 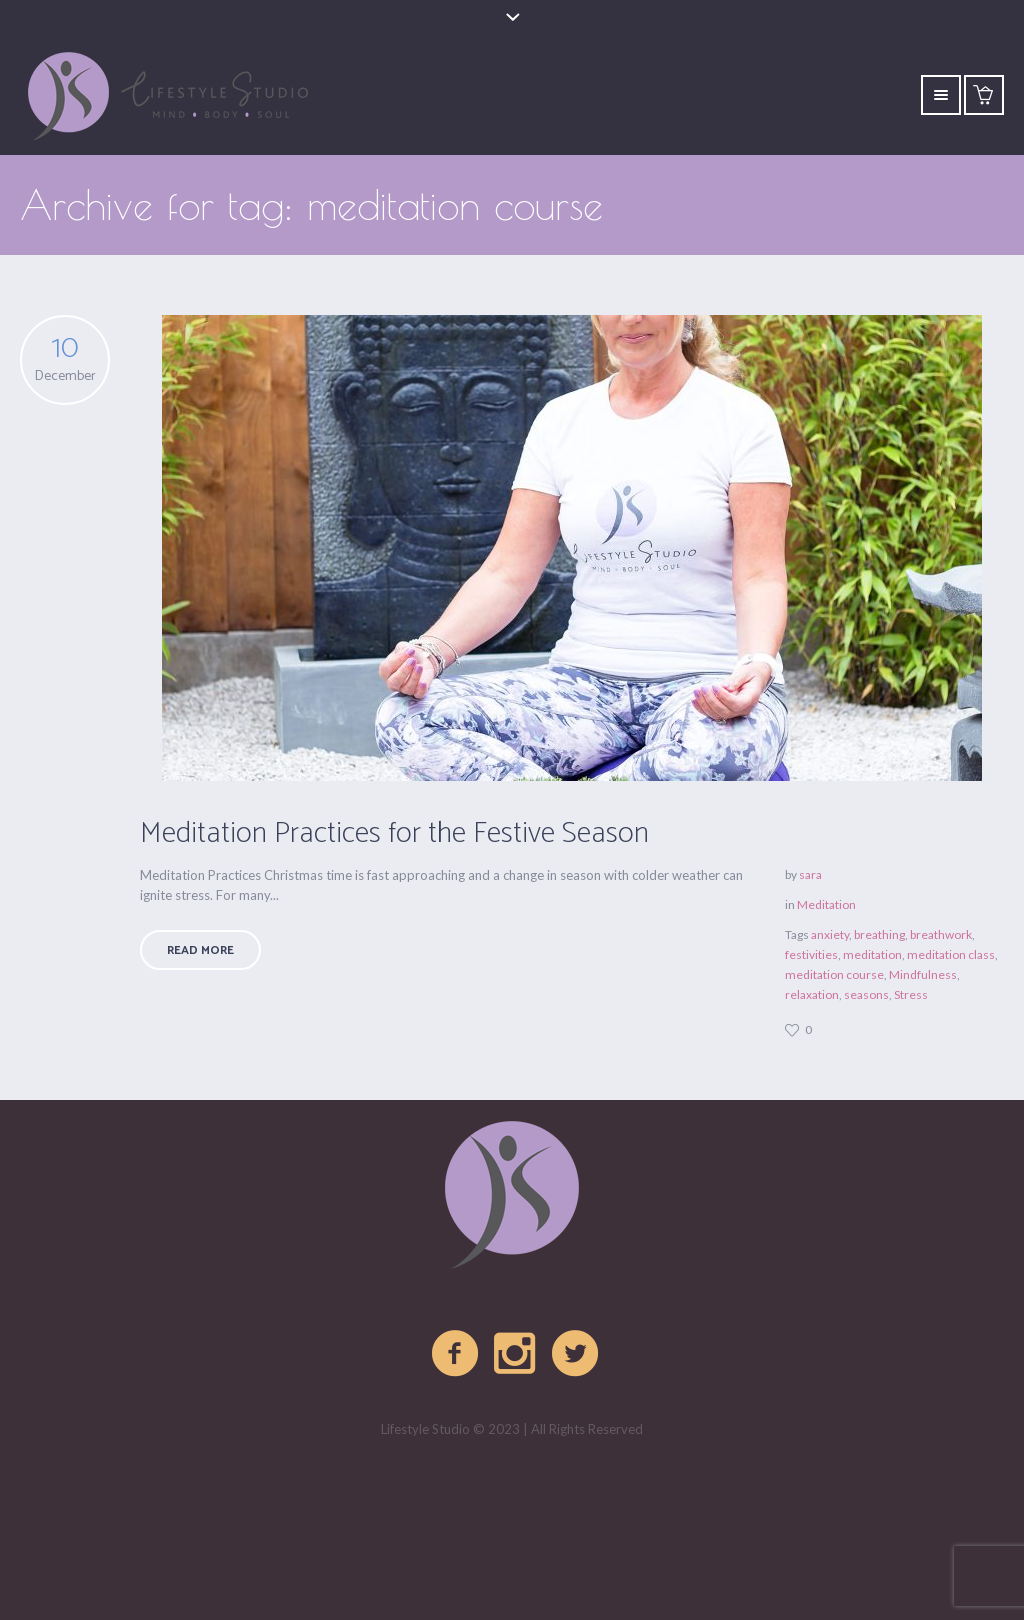 I want to click on Stress, so click(x=911, y=994).